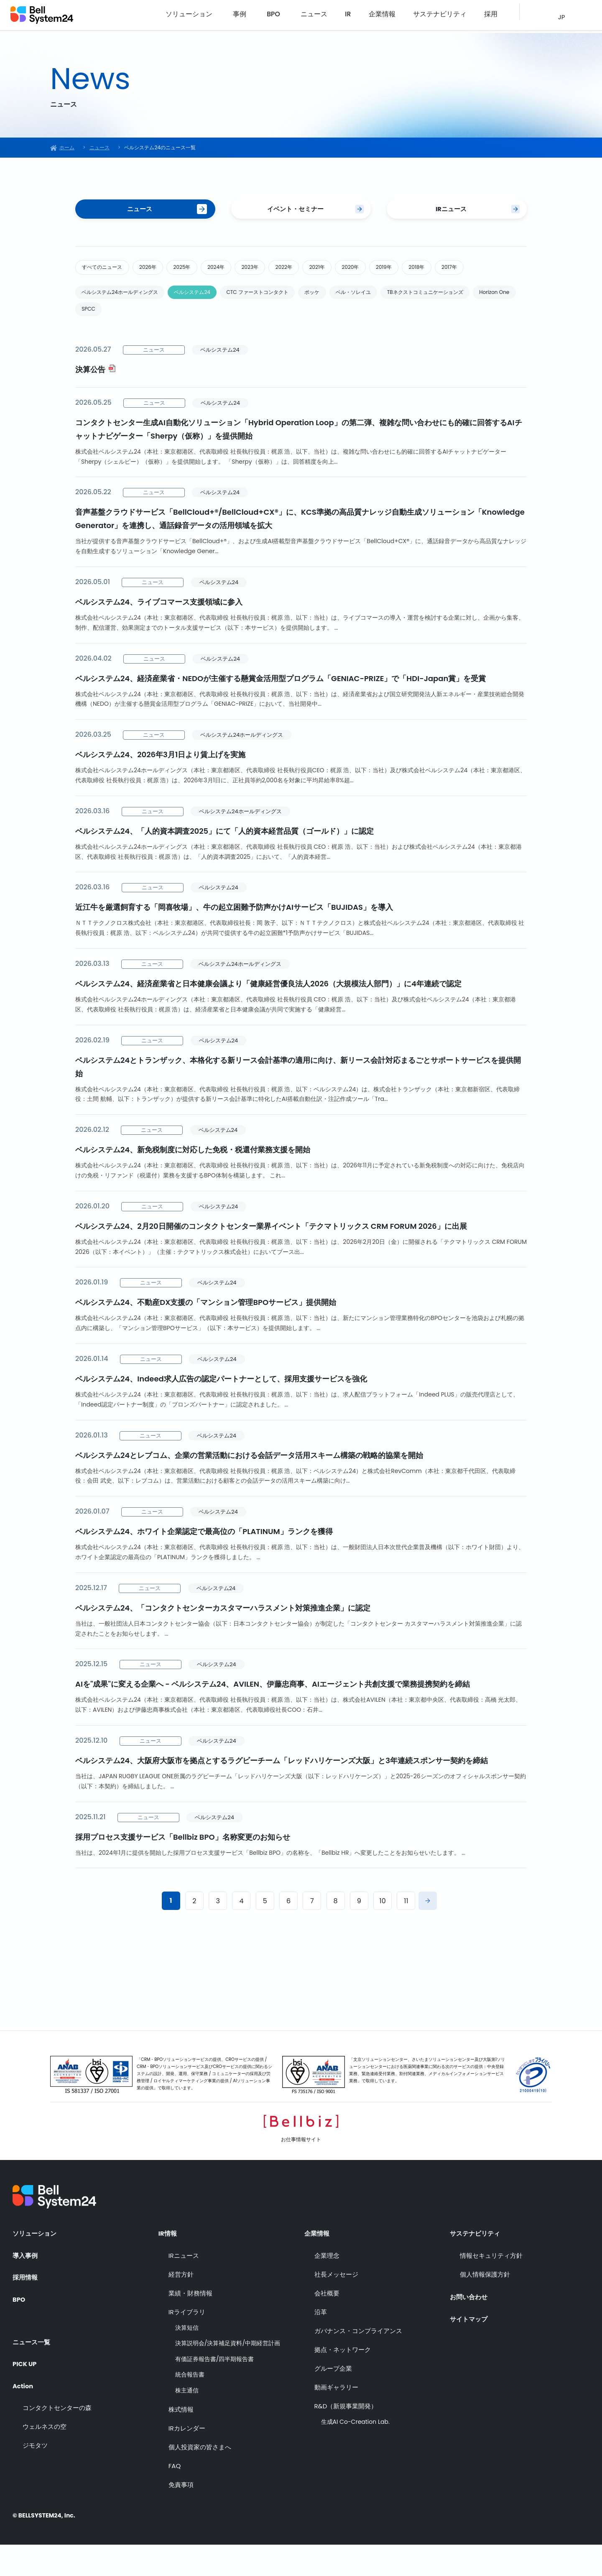  What do you see at coordinates (44, 2453) in the screenshot?
I see `ウェルネスの空` at bounding box center [44, 2453].